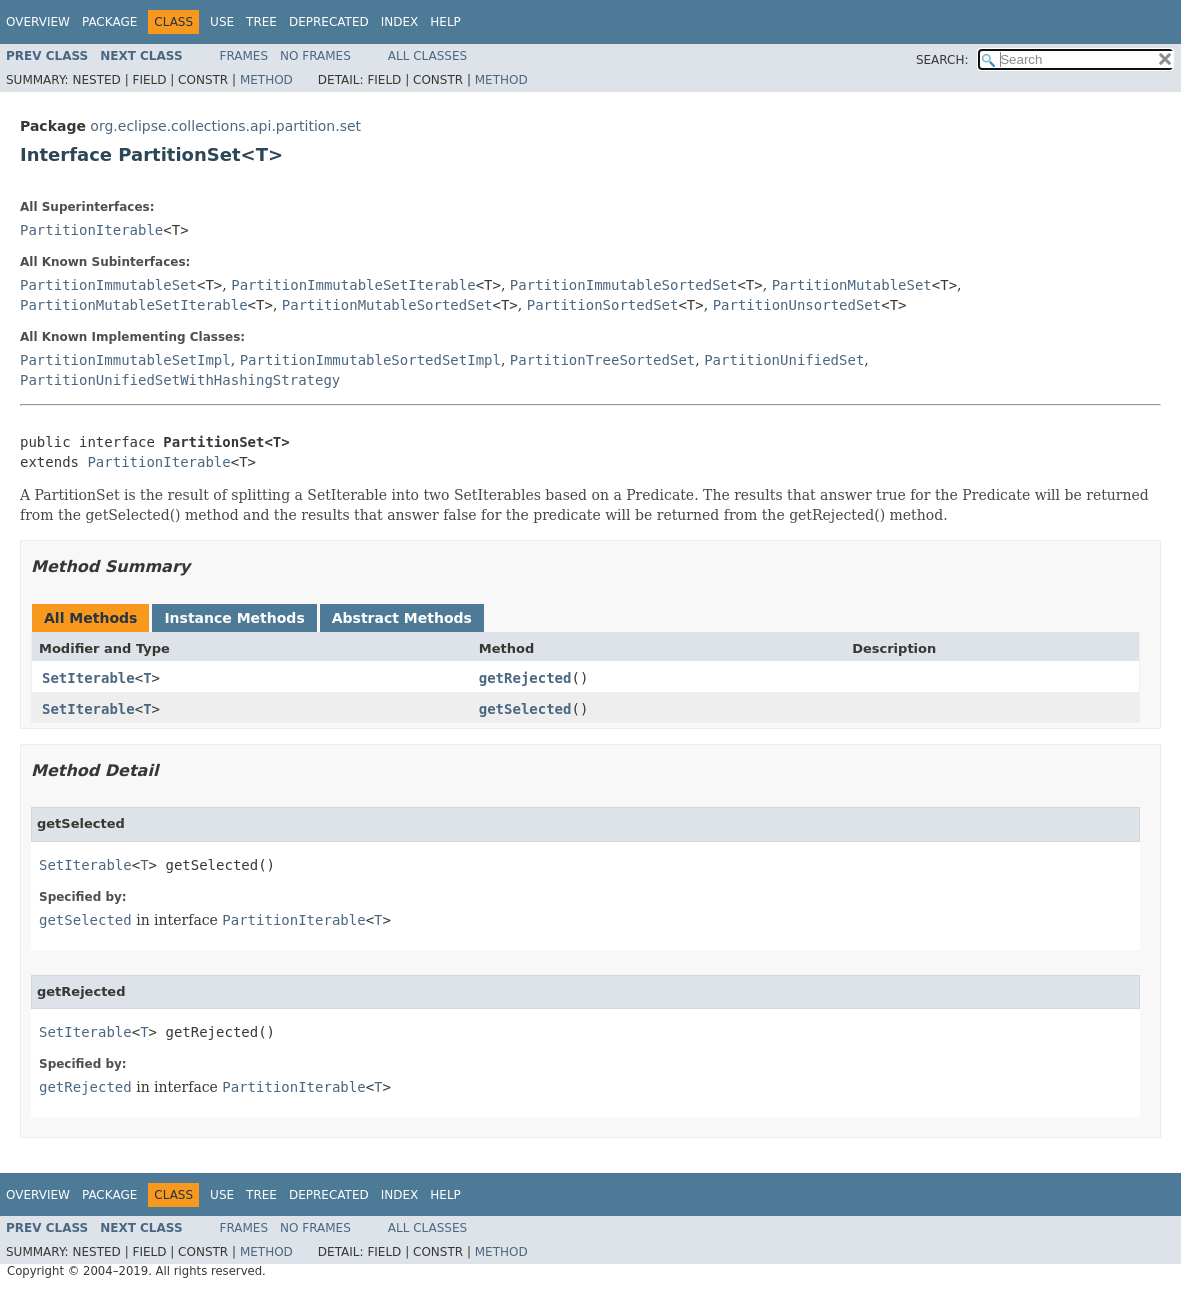 This screenshot has width=1181, height=1292. Describe the element at coordinates (602, 360) in the screenshot. I see `PartitionTreeSortedSet` at that location.